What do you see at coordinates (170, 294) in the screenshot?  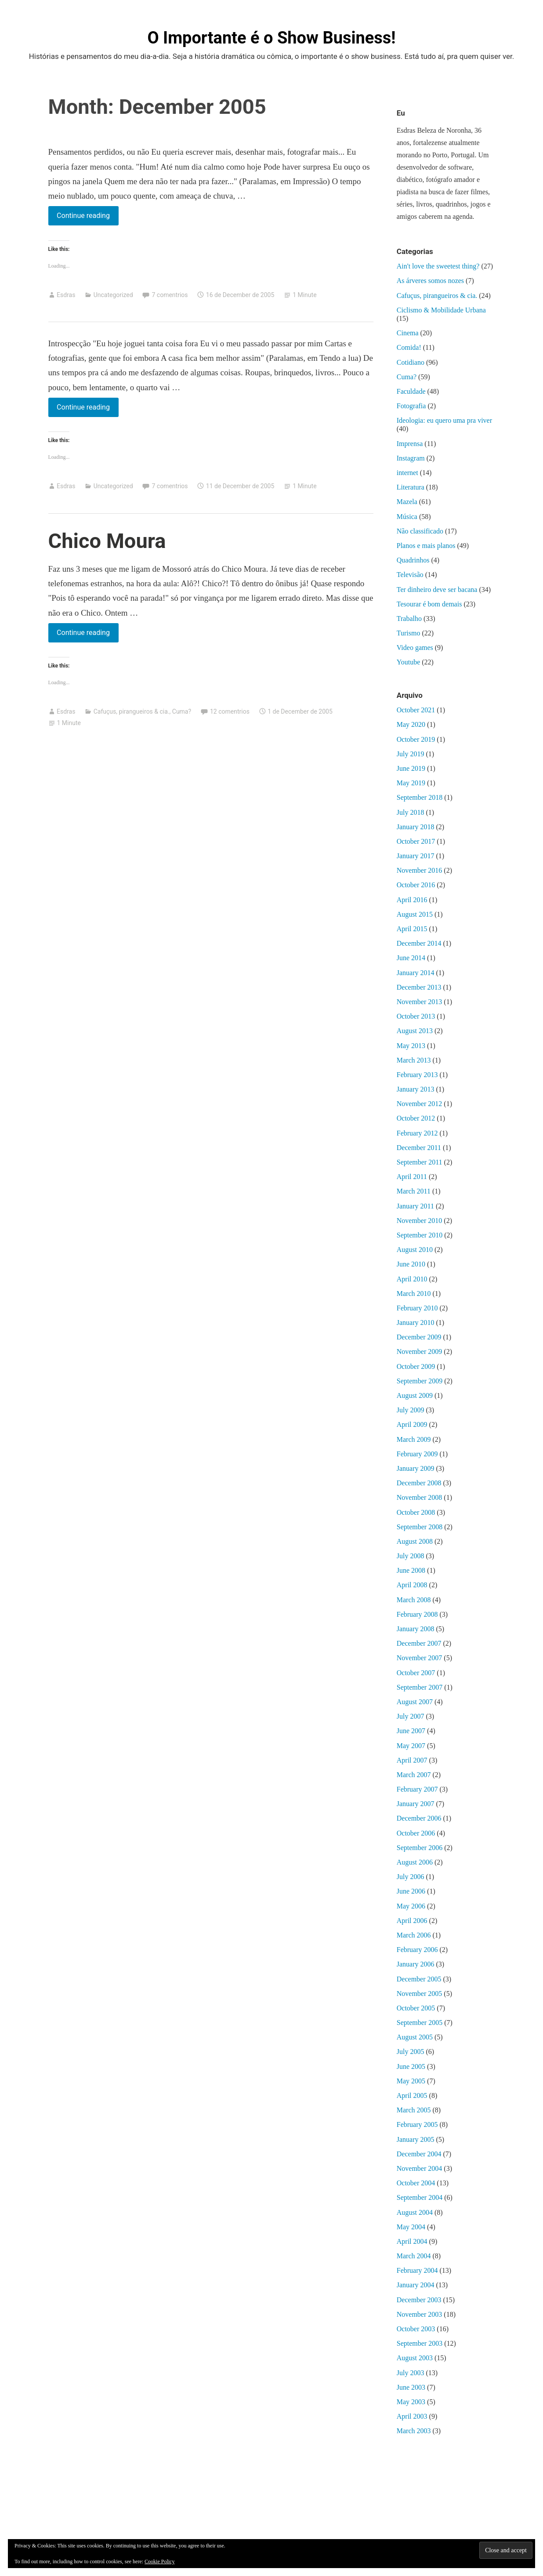 I see `7 comentrios` at bounding box center [170, 294].